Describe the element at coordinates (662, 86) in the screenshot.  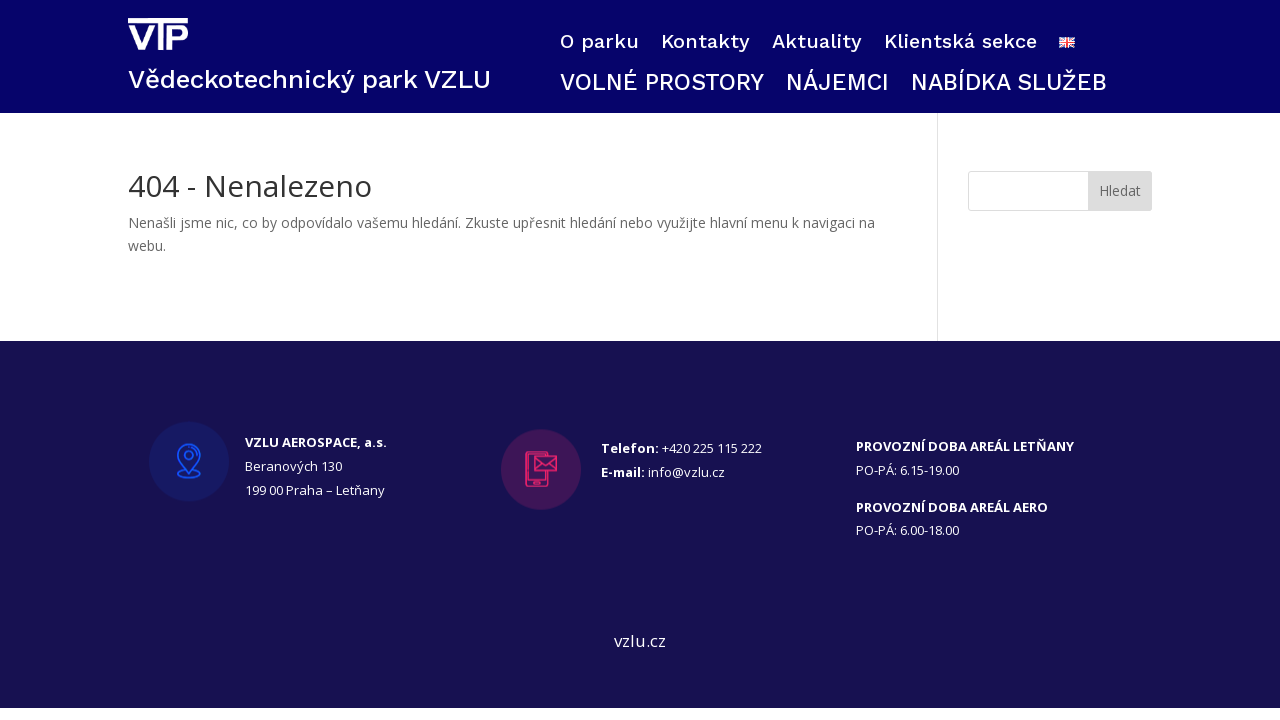
I see `VOLNÉ PROSTORY` at that location.